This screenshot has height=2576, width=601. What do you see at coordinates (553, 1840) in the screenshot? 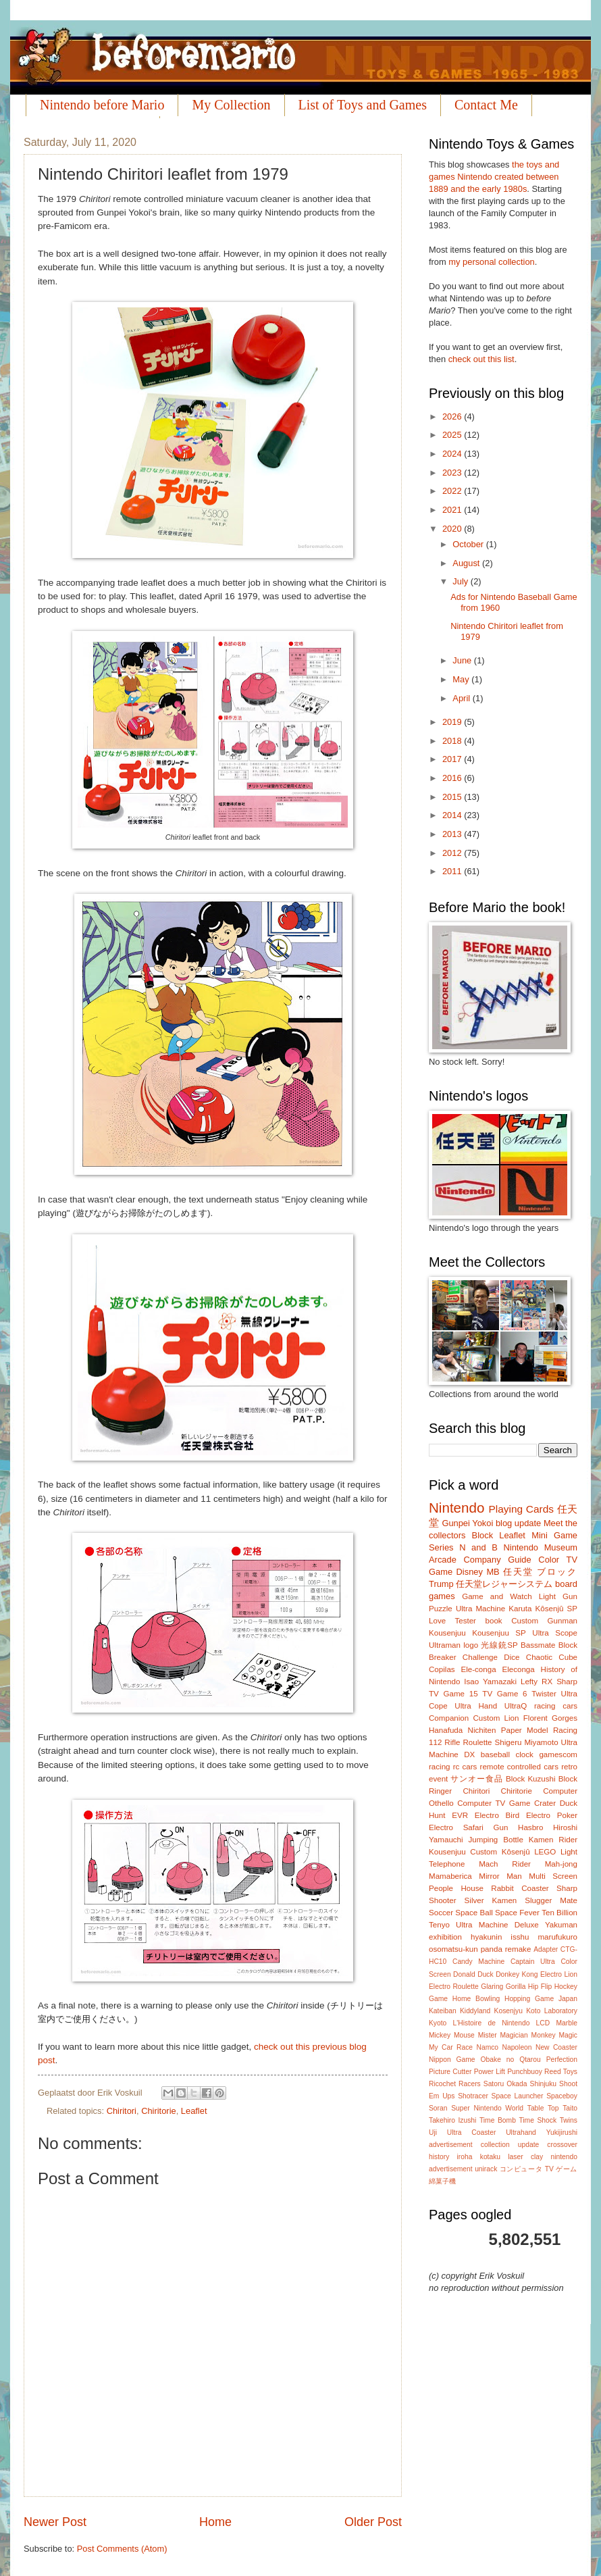
I see `Kamen Rider` at bounding box center [553, 1840].